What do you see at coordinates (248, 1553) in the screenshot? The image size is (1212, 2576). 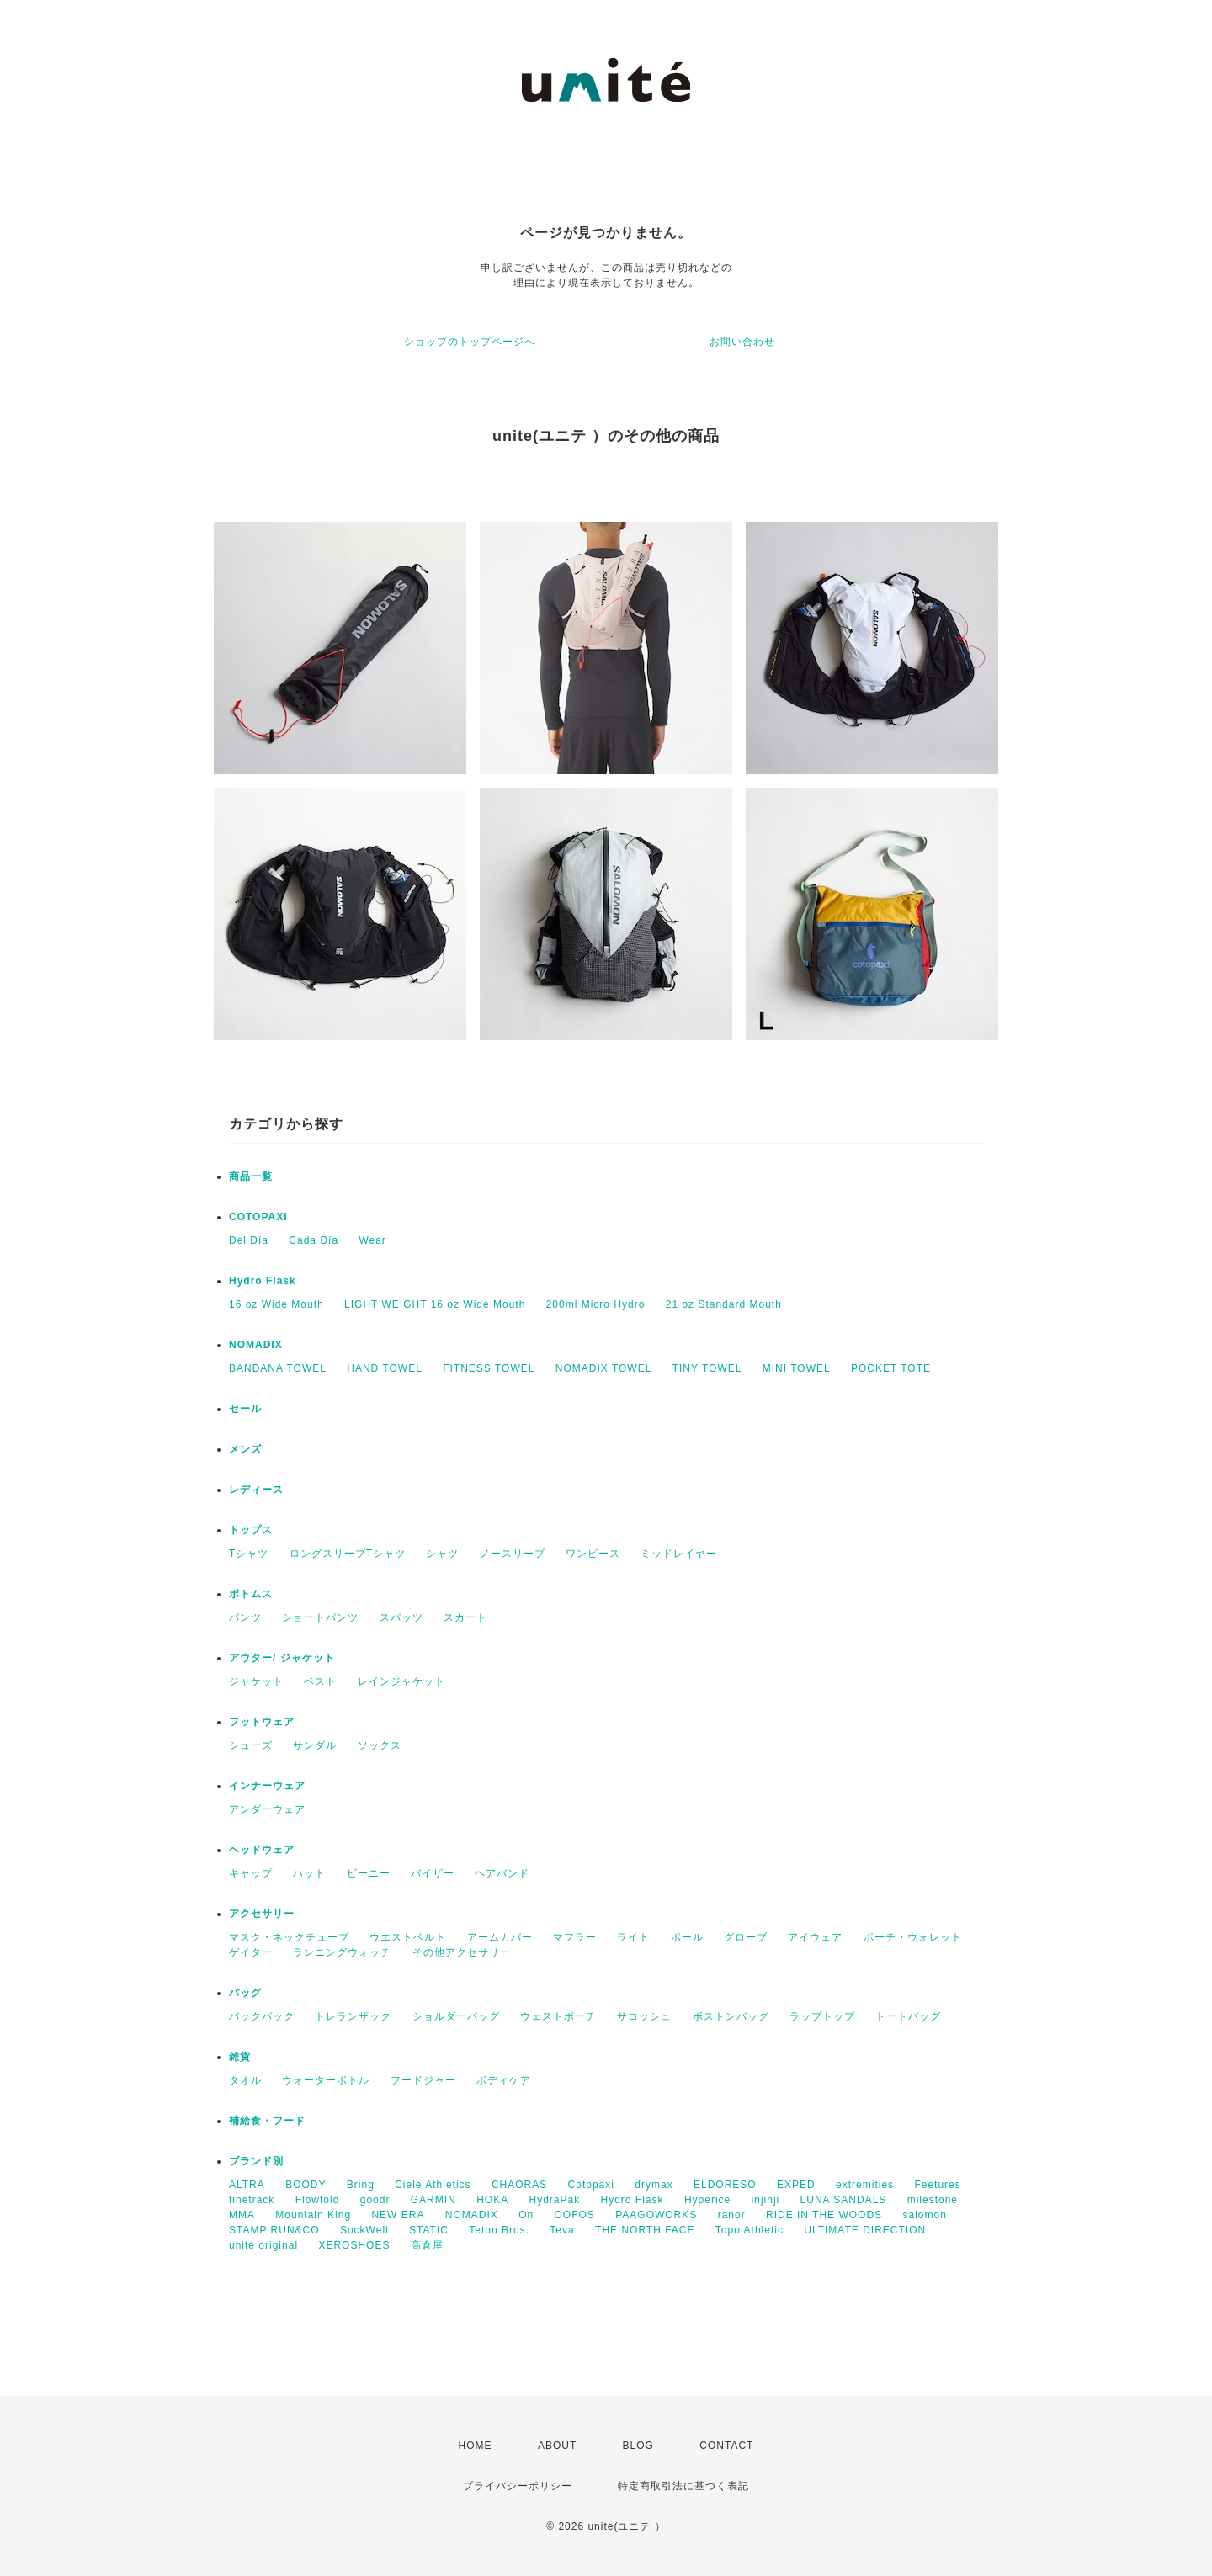 I see `Tシャツ` at bounding box center [248, 1553].